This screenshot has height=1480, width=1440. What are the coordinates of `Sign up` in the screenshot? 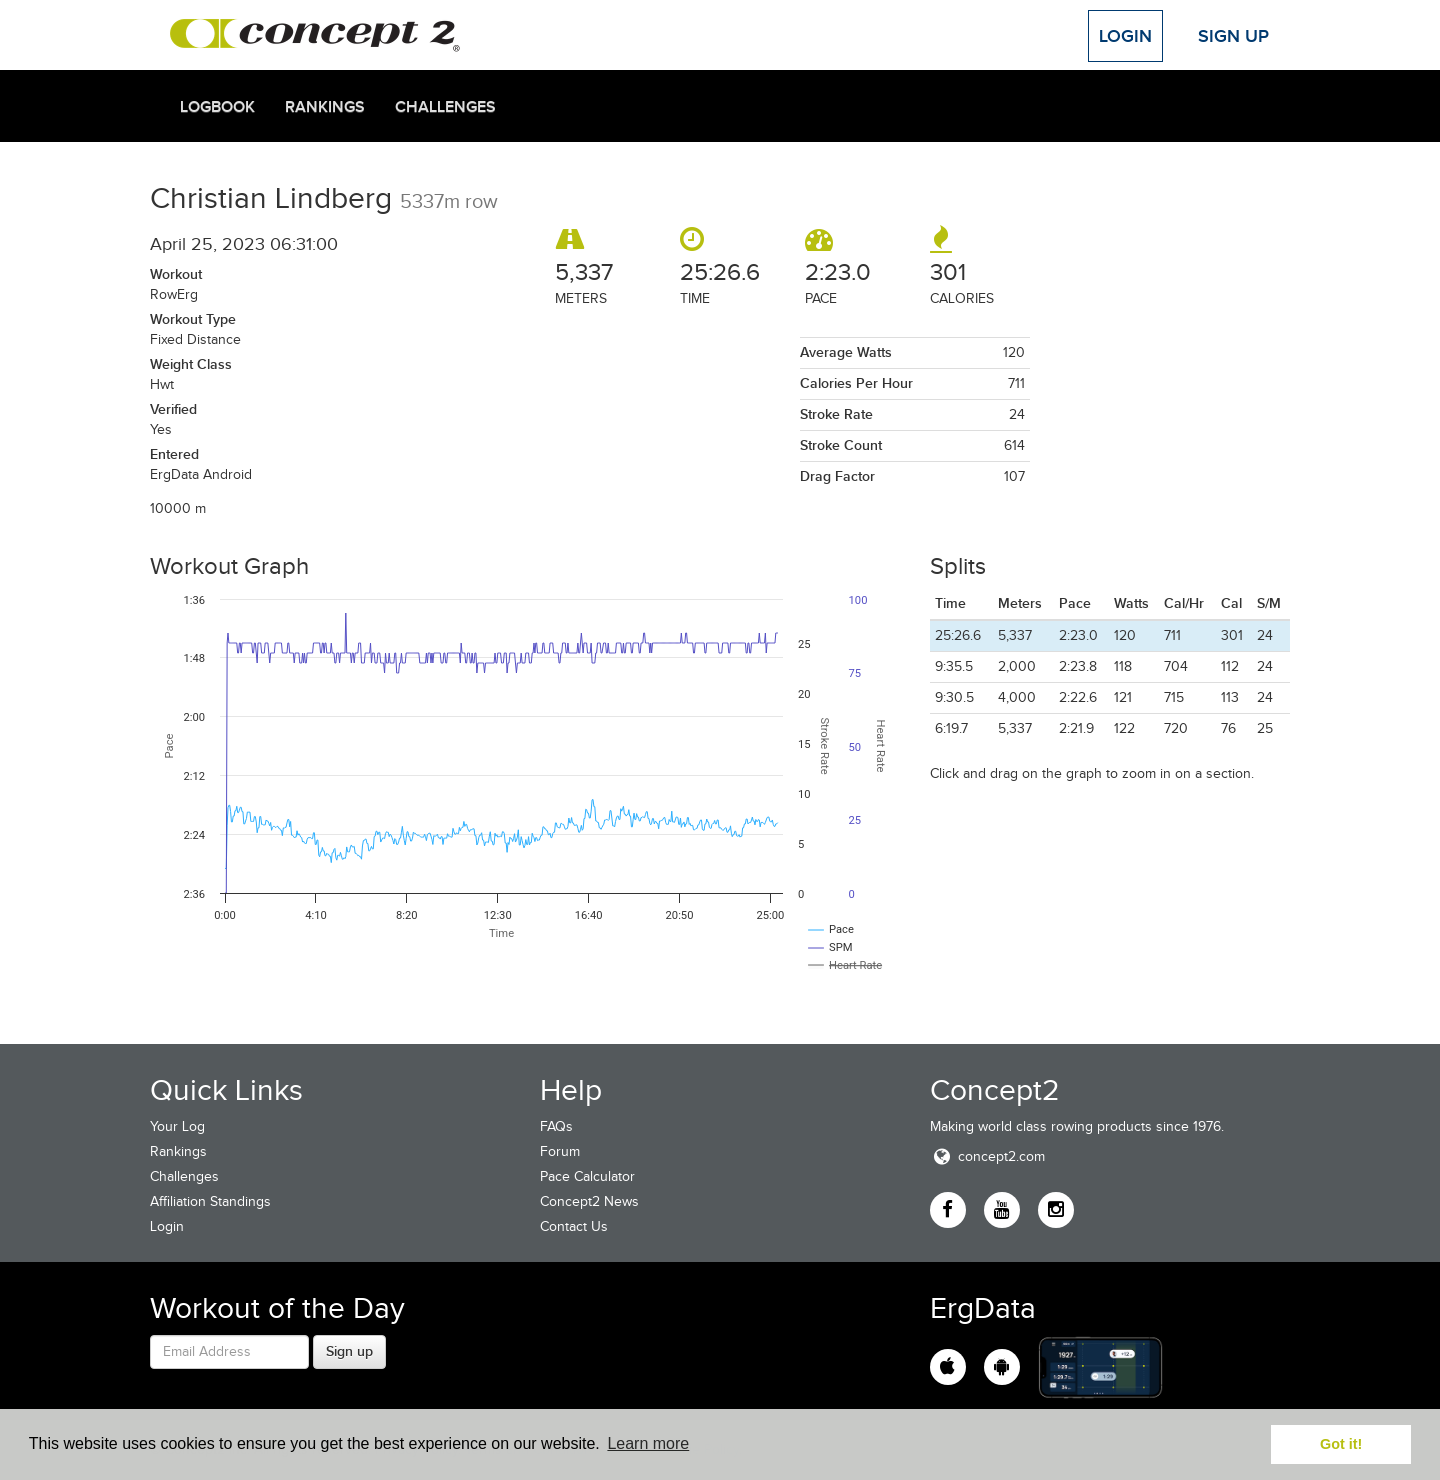 It's located at (349, 1351).